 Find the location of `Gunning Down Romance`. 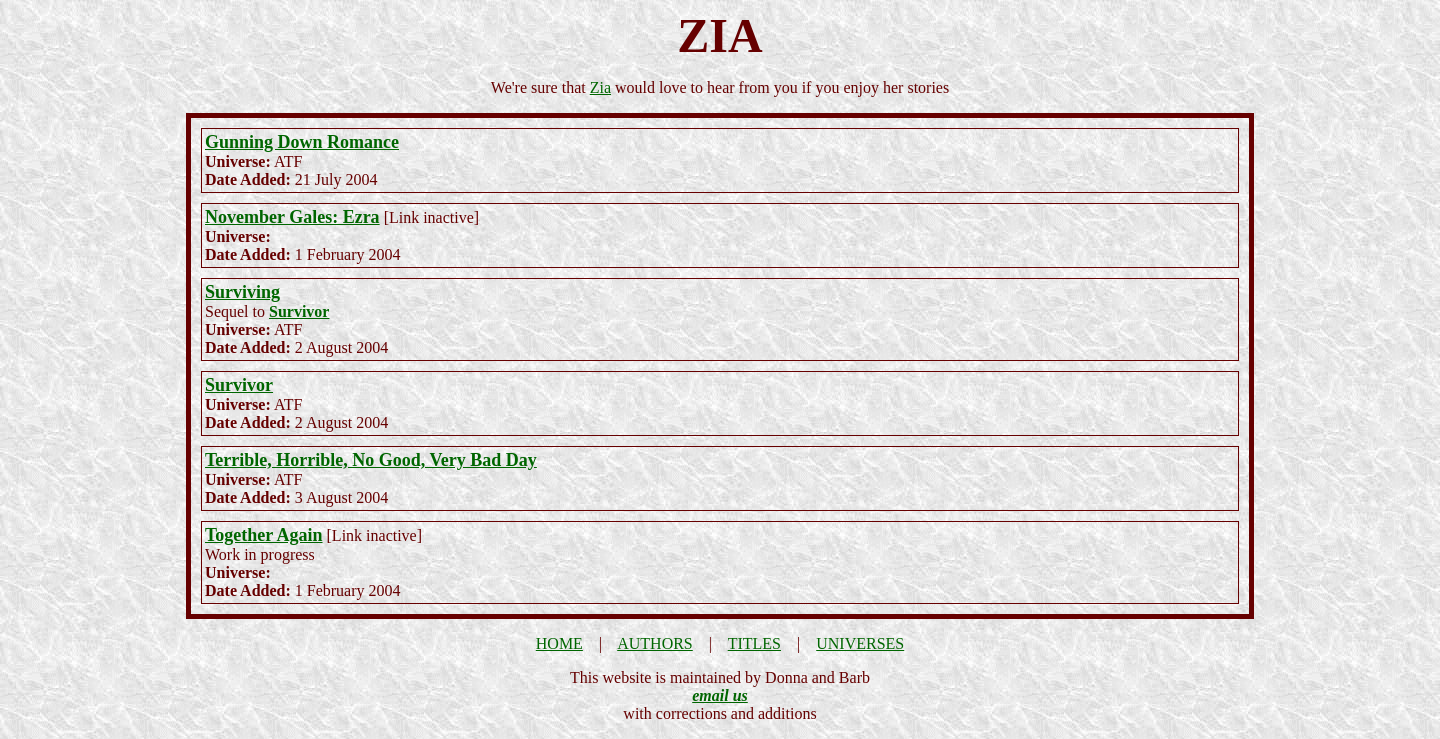

Gunning Down Romance is located at coordinates (302, 142).